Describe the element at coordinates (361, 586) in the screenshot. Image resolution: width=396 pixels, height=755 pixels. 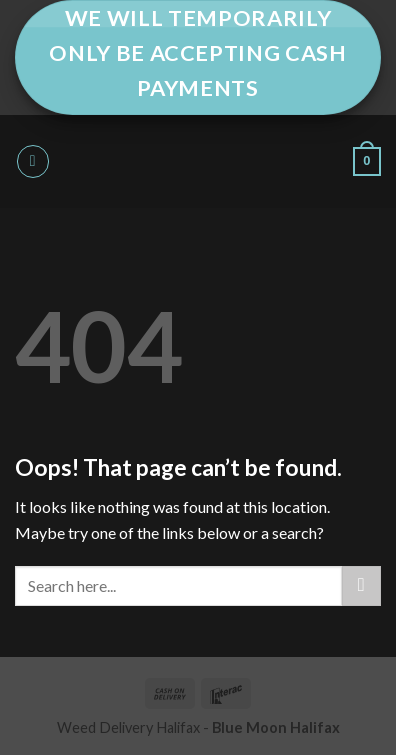
I see `[Submit]` at that location.